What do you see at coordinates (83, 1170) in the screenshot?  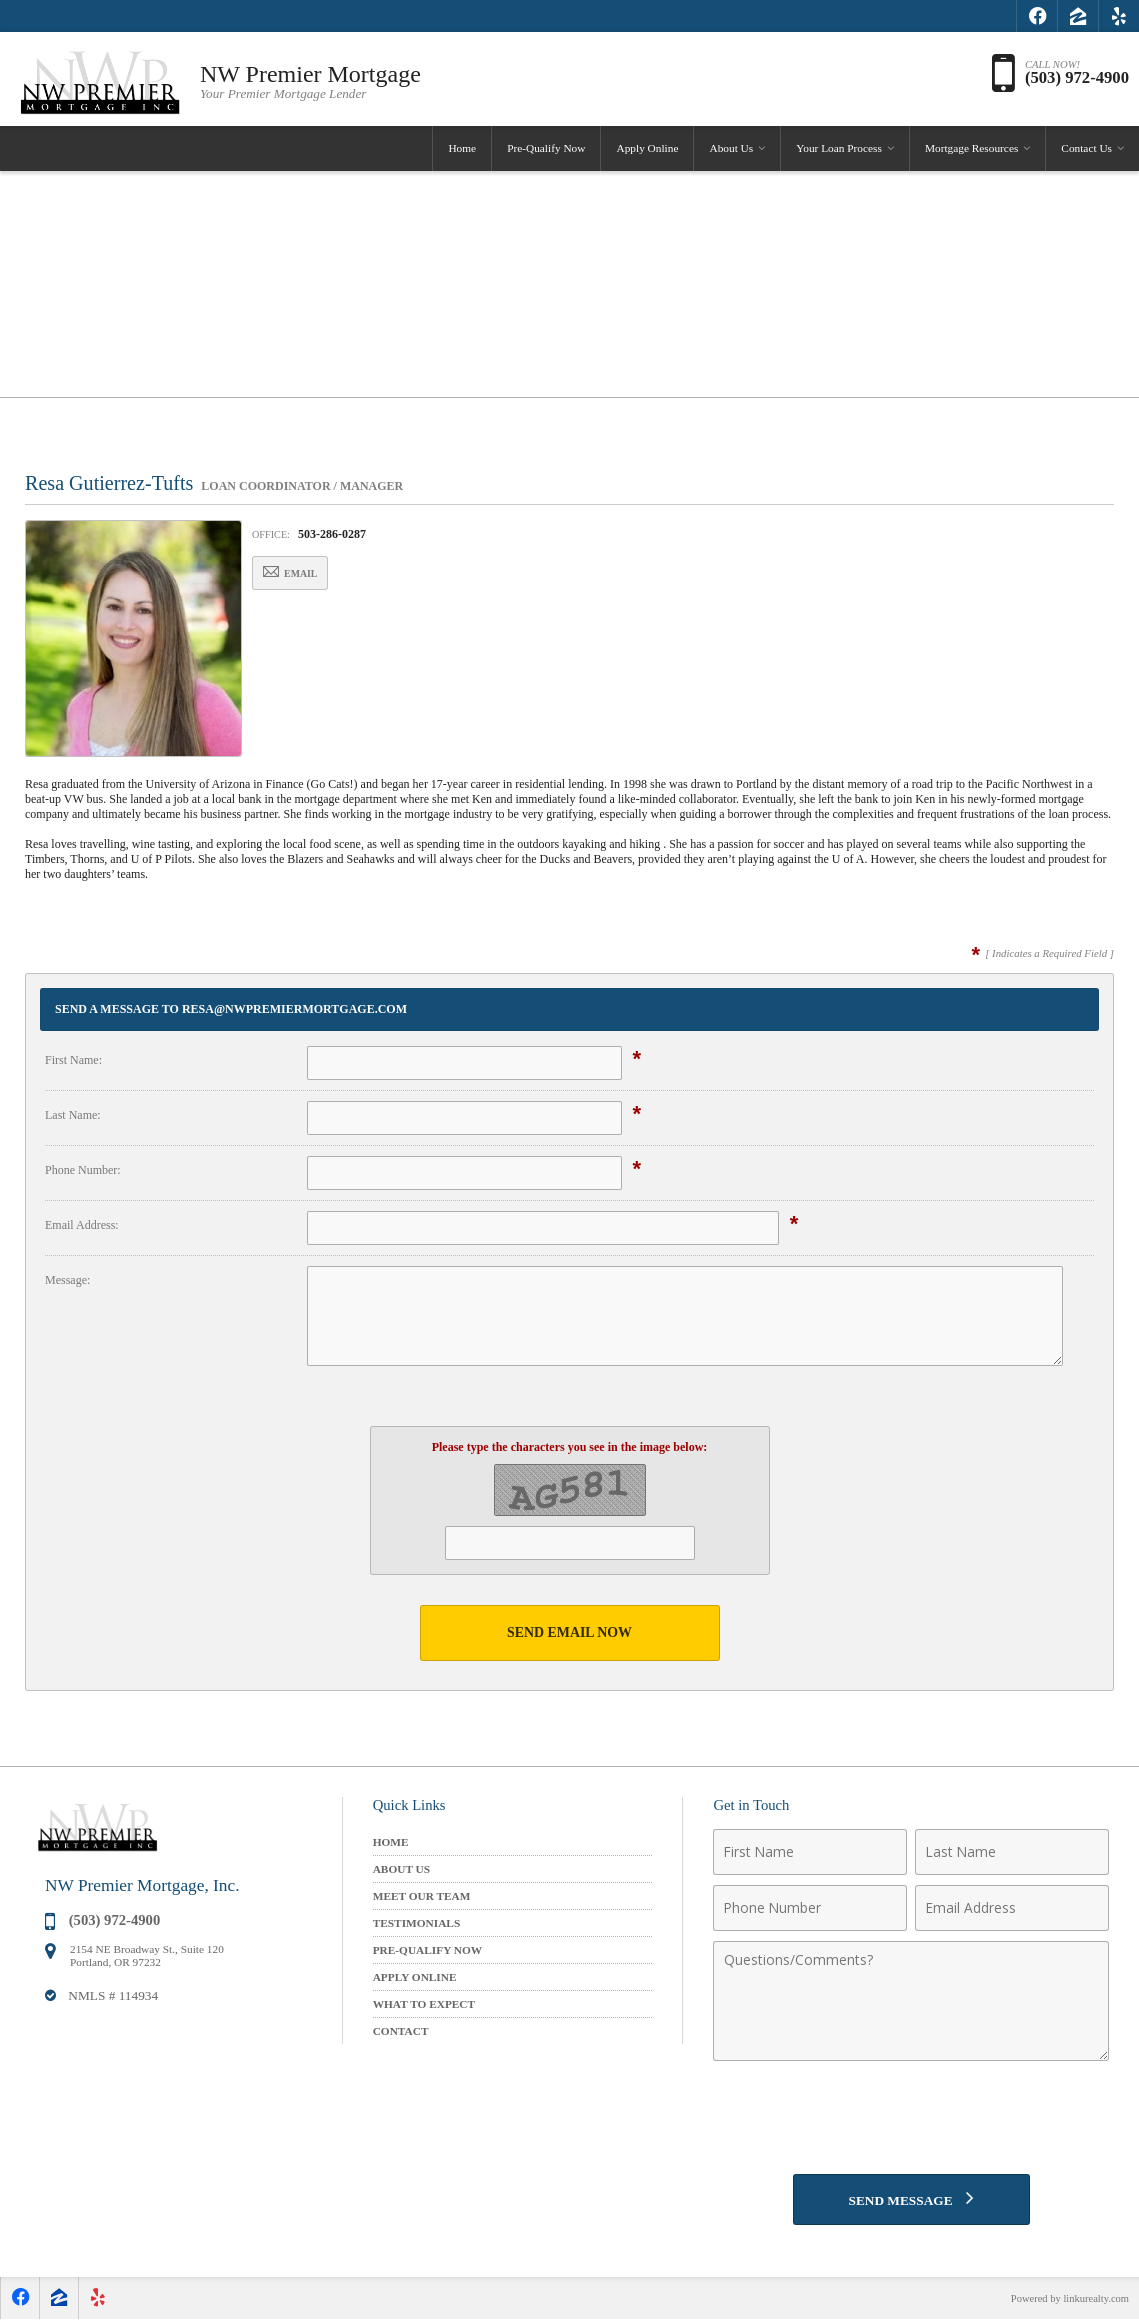 I see `Phone Number:` at bounding box center [83, 1170].